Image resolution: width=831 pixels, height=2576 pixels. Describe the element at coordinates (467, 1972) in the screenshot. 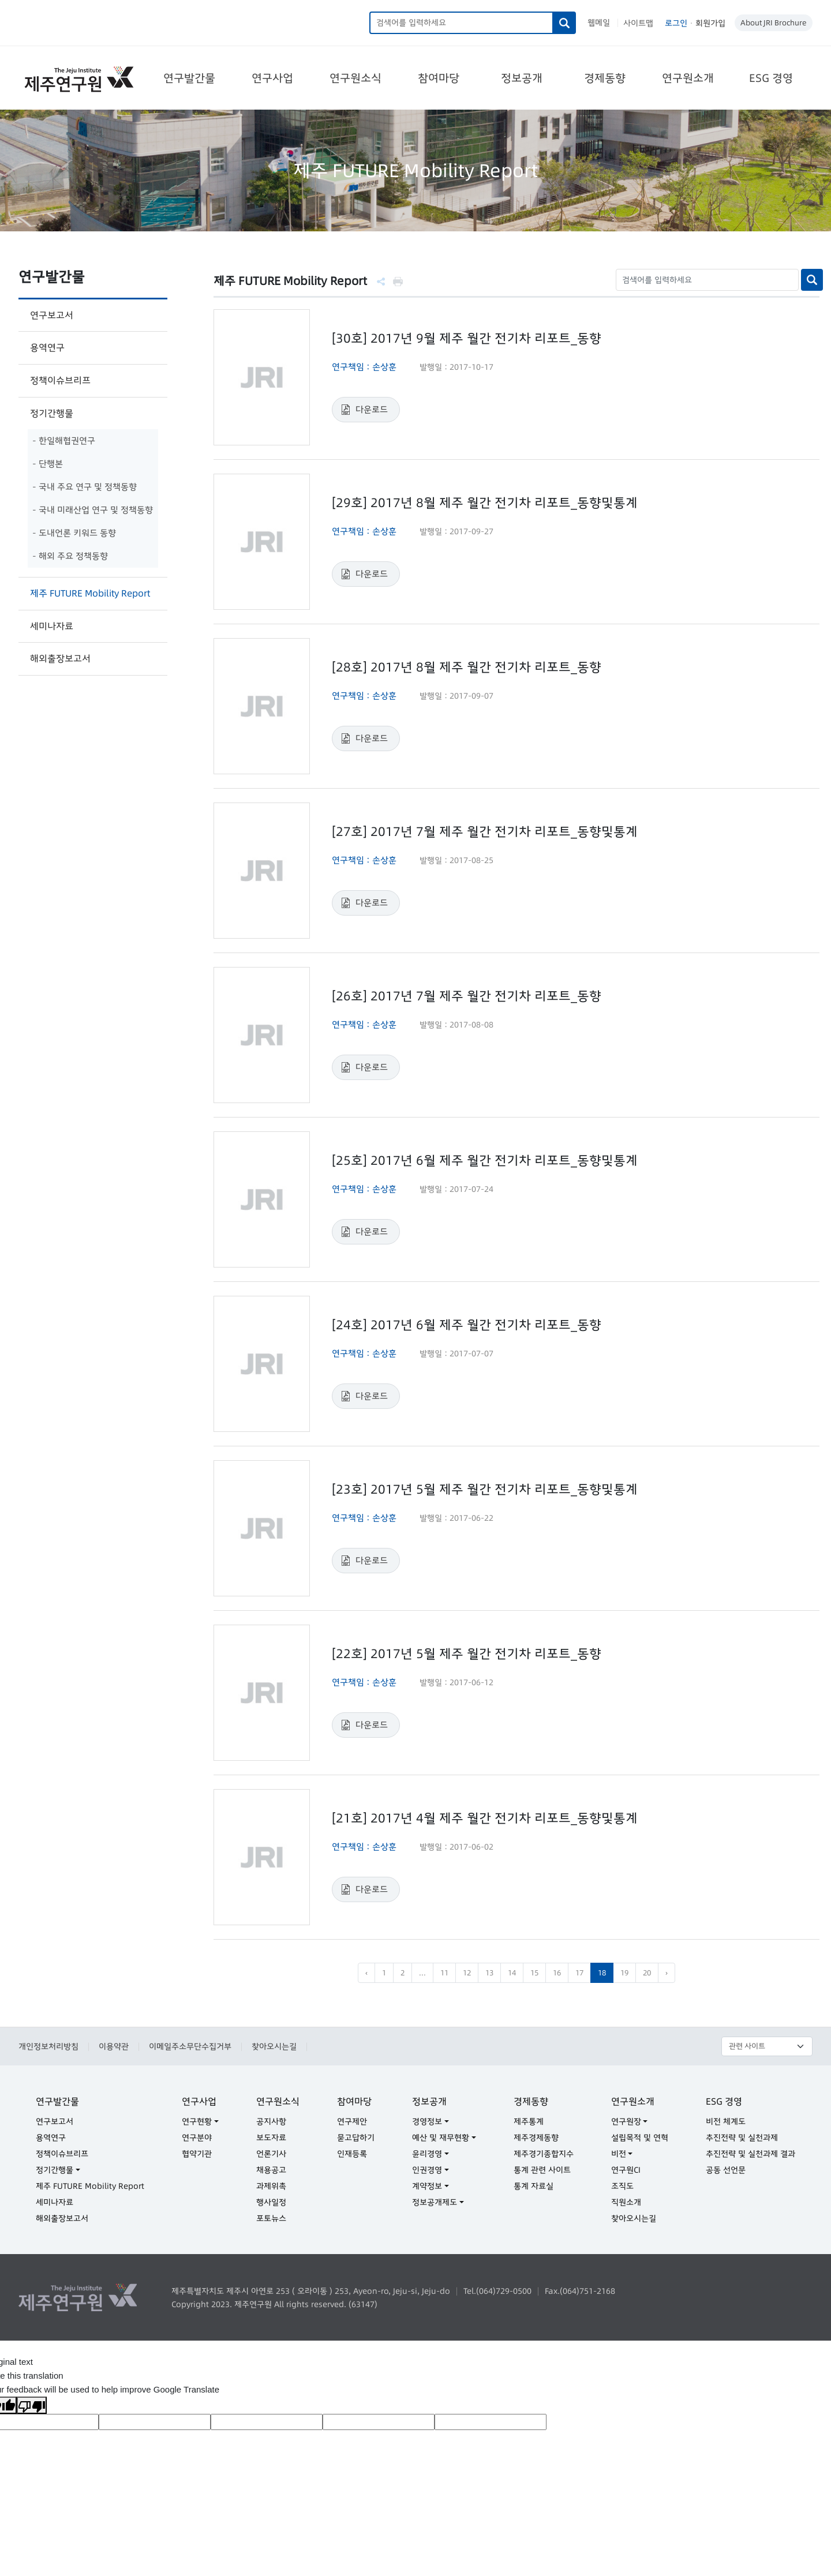

I see `12` at that location.